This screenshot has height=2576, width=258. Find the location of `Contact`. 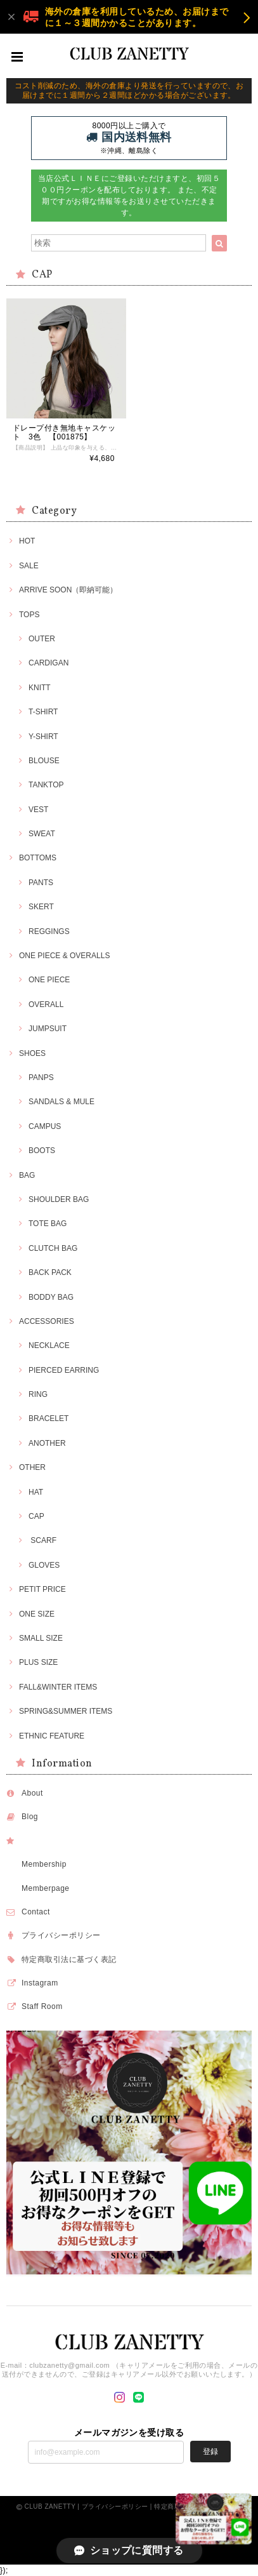

Contact is located at coordinates (36, 1911).